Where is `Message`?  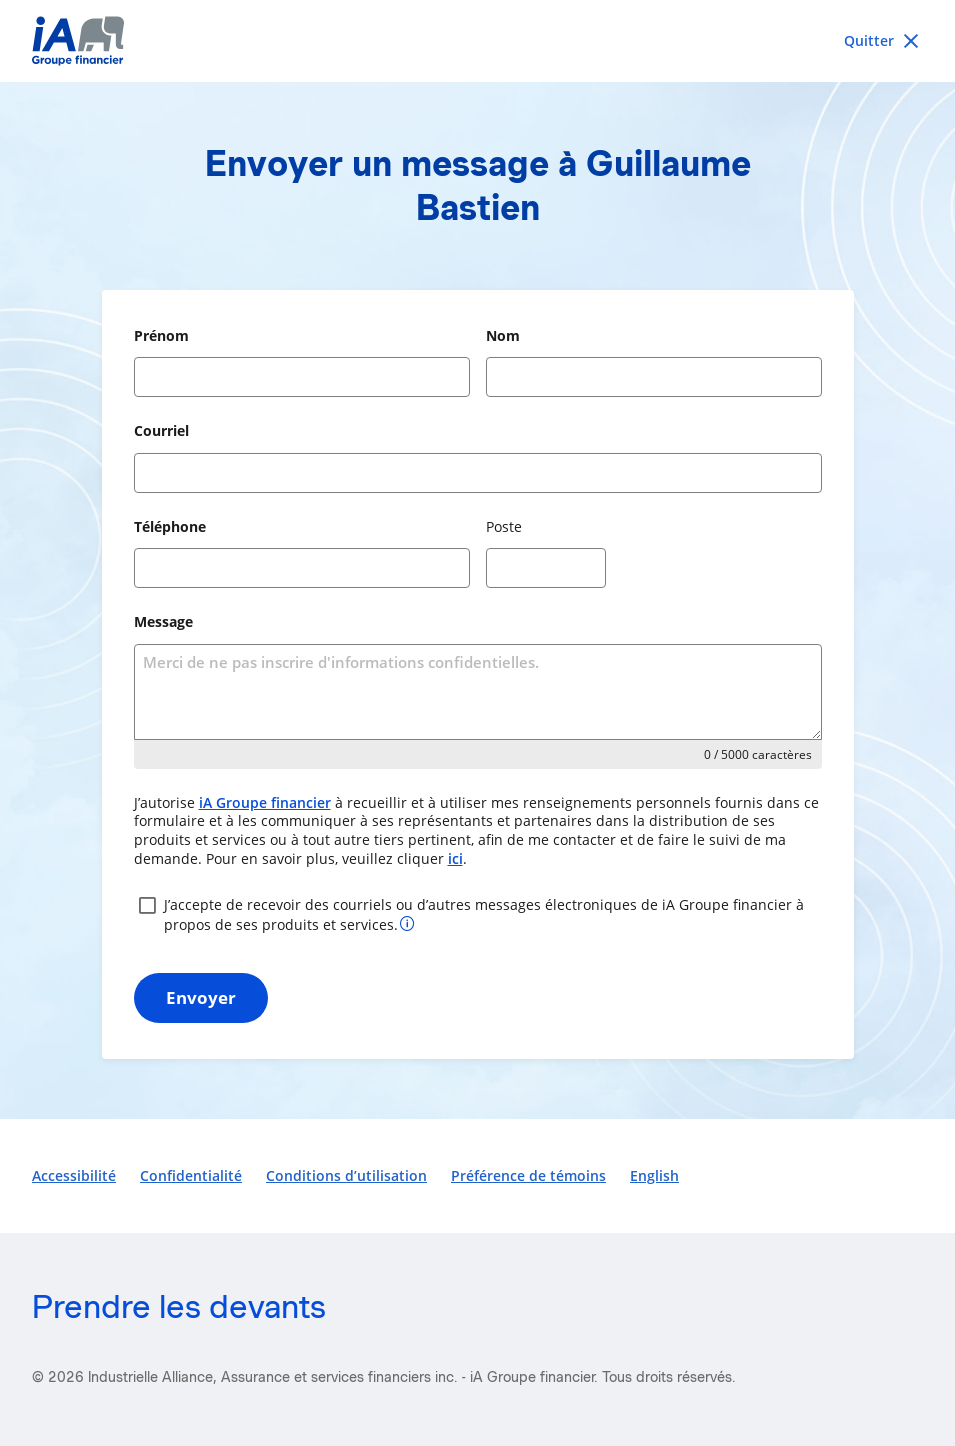
Message is located at coordinates (163, 621).